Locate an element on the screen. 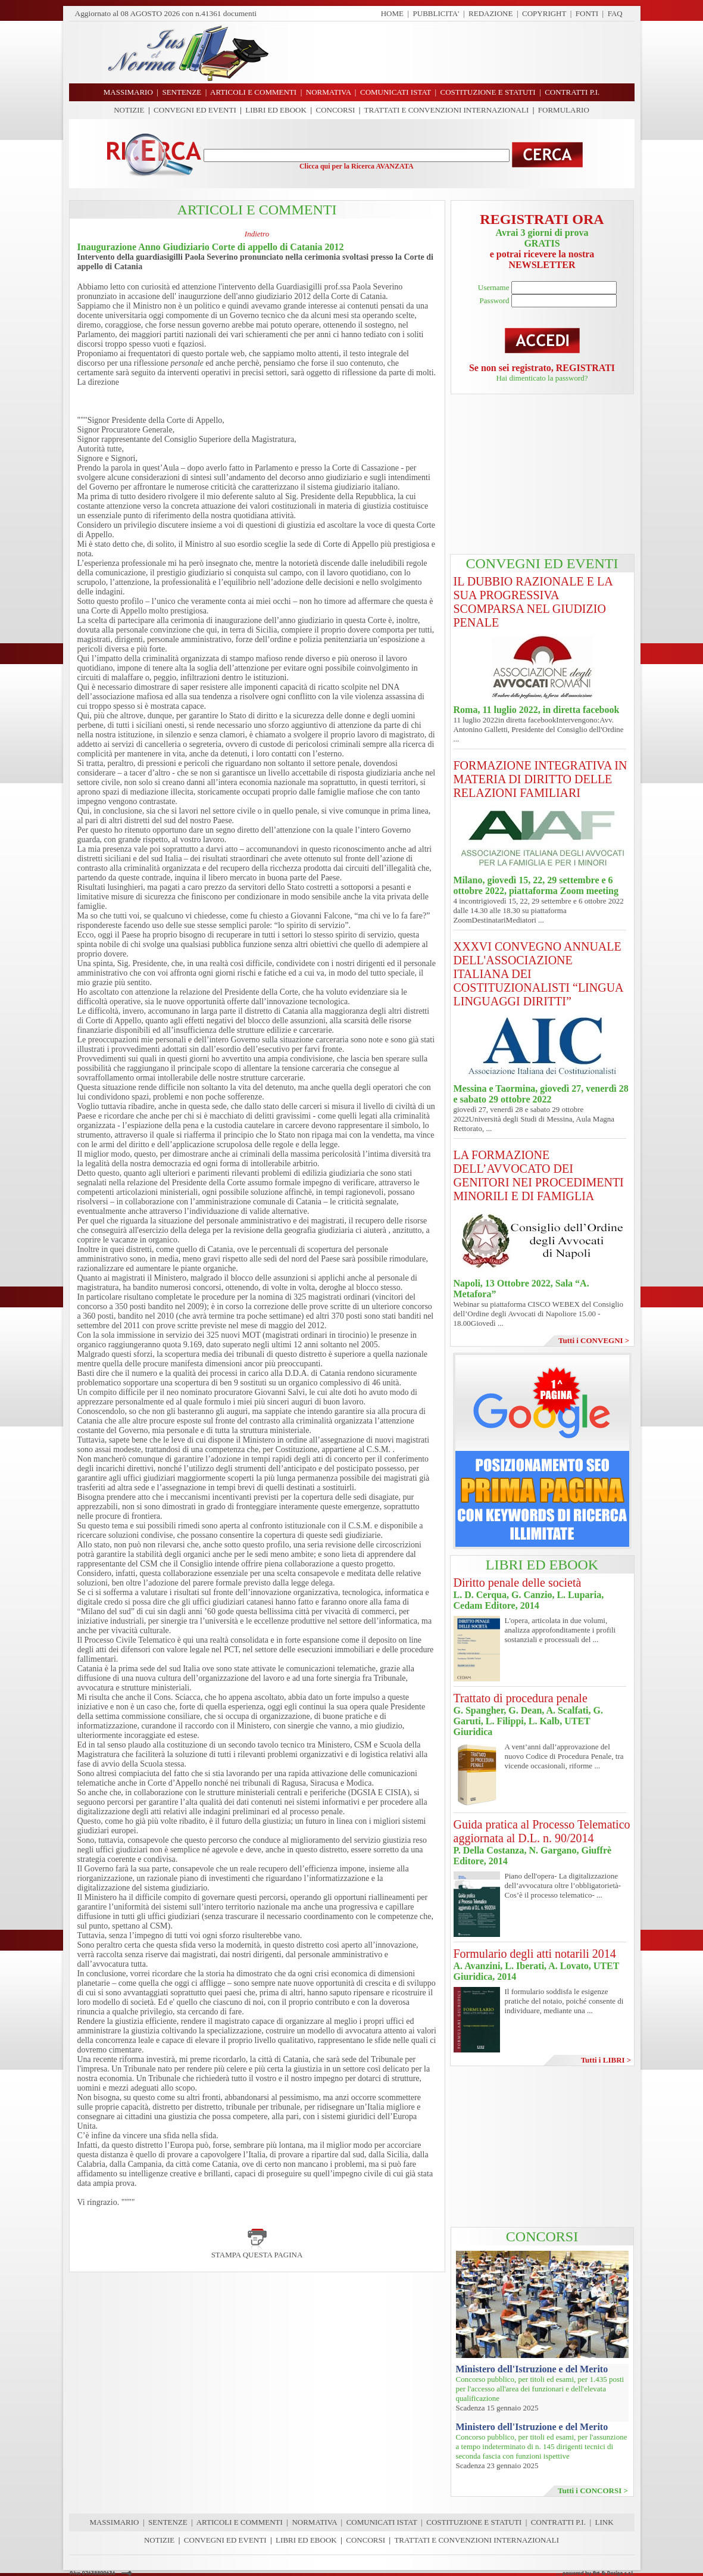 The height and width of the screenshot is (2576, 703). NORMATIVA is located at coordinates (314, 2522).